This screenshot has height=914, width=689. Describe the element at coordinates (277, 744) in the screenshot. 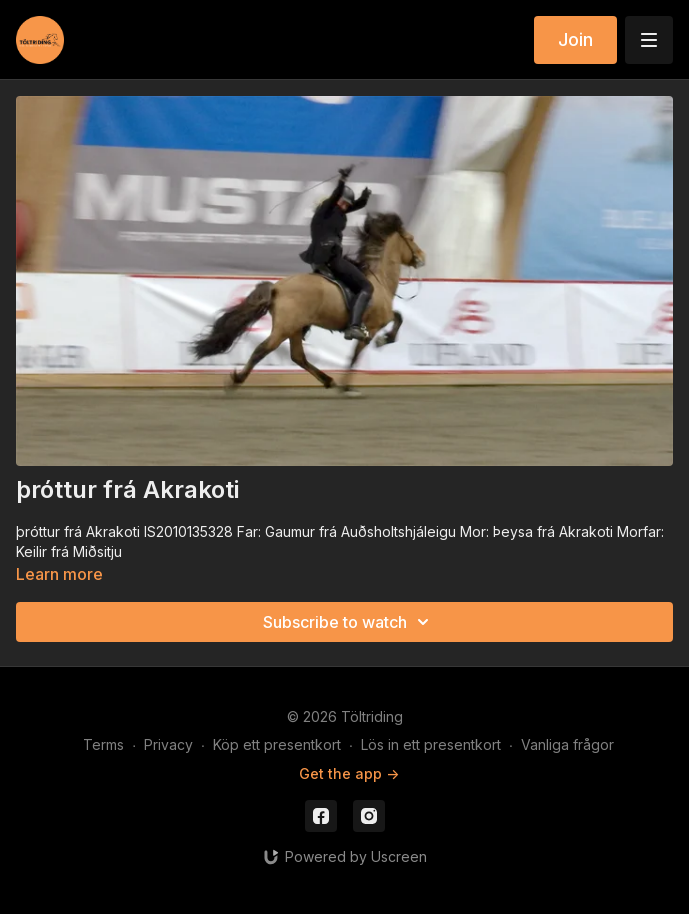

I see `Köp ett presentkort` at that location.